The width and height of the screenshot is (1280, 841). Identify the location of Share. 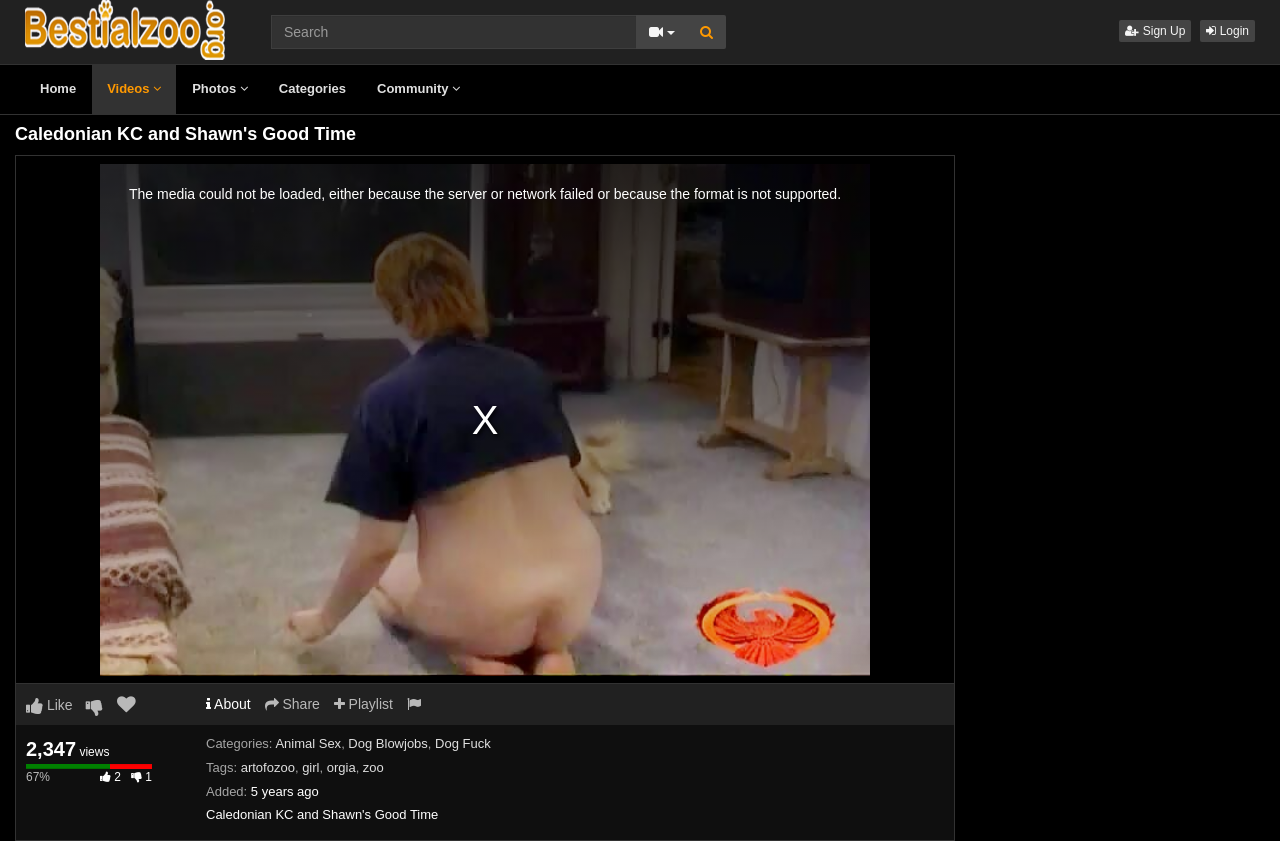
(292, 704).